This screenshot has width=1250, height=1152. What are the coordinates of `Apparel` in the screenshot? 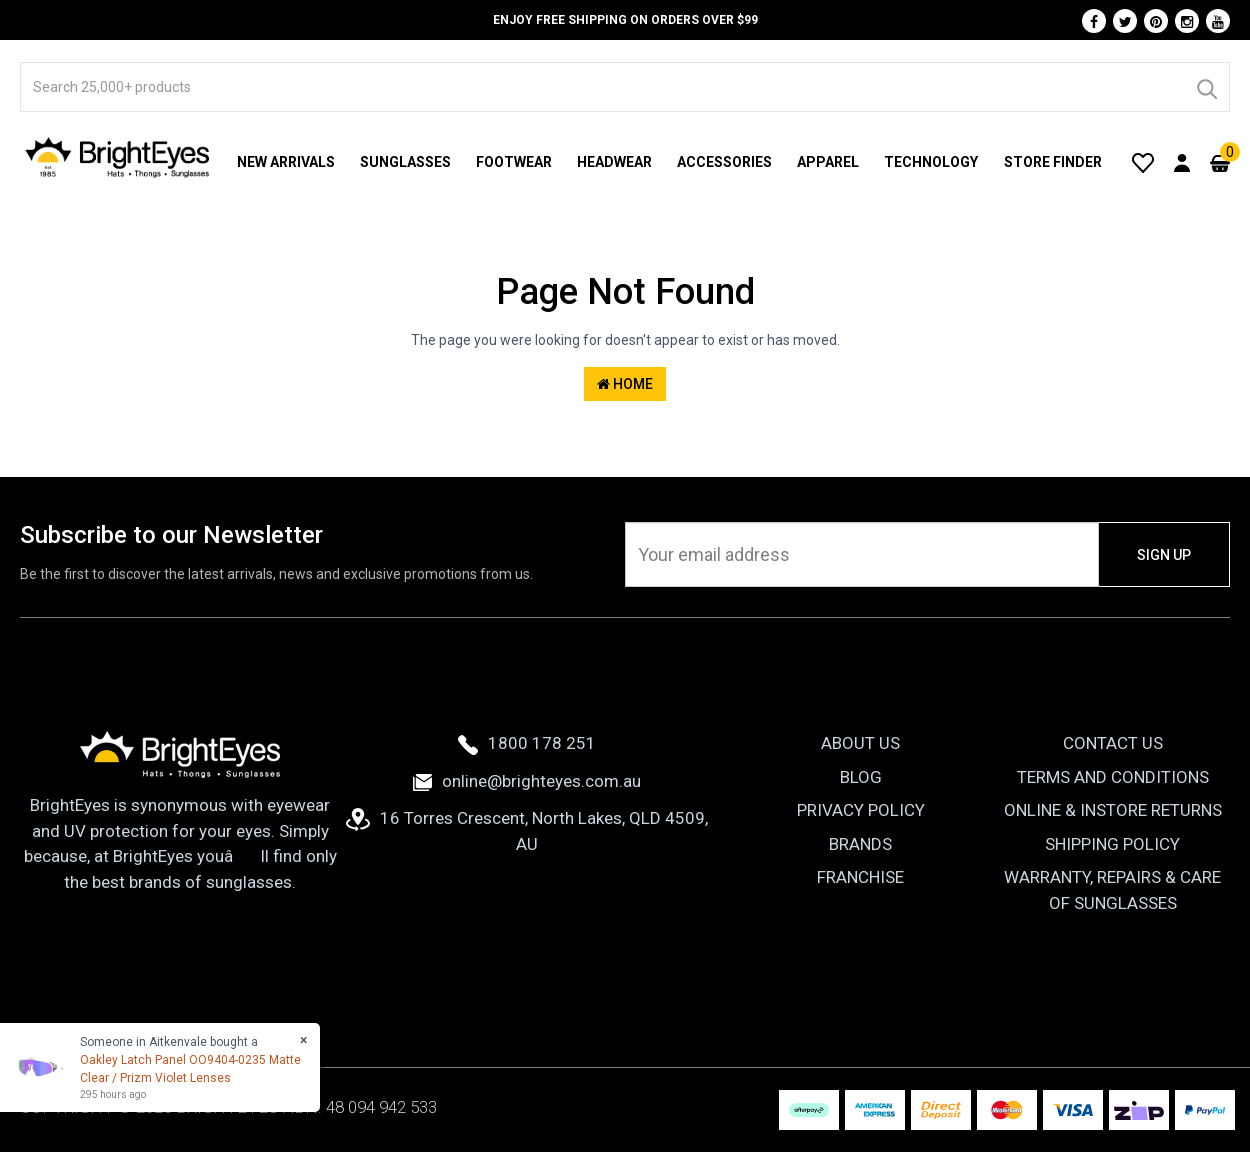 It's located at (828, 162).